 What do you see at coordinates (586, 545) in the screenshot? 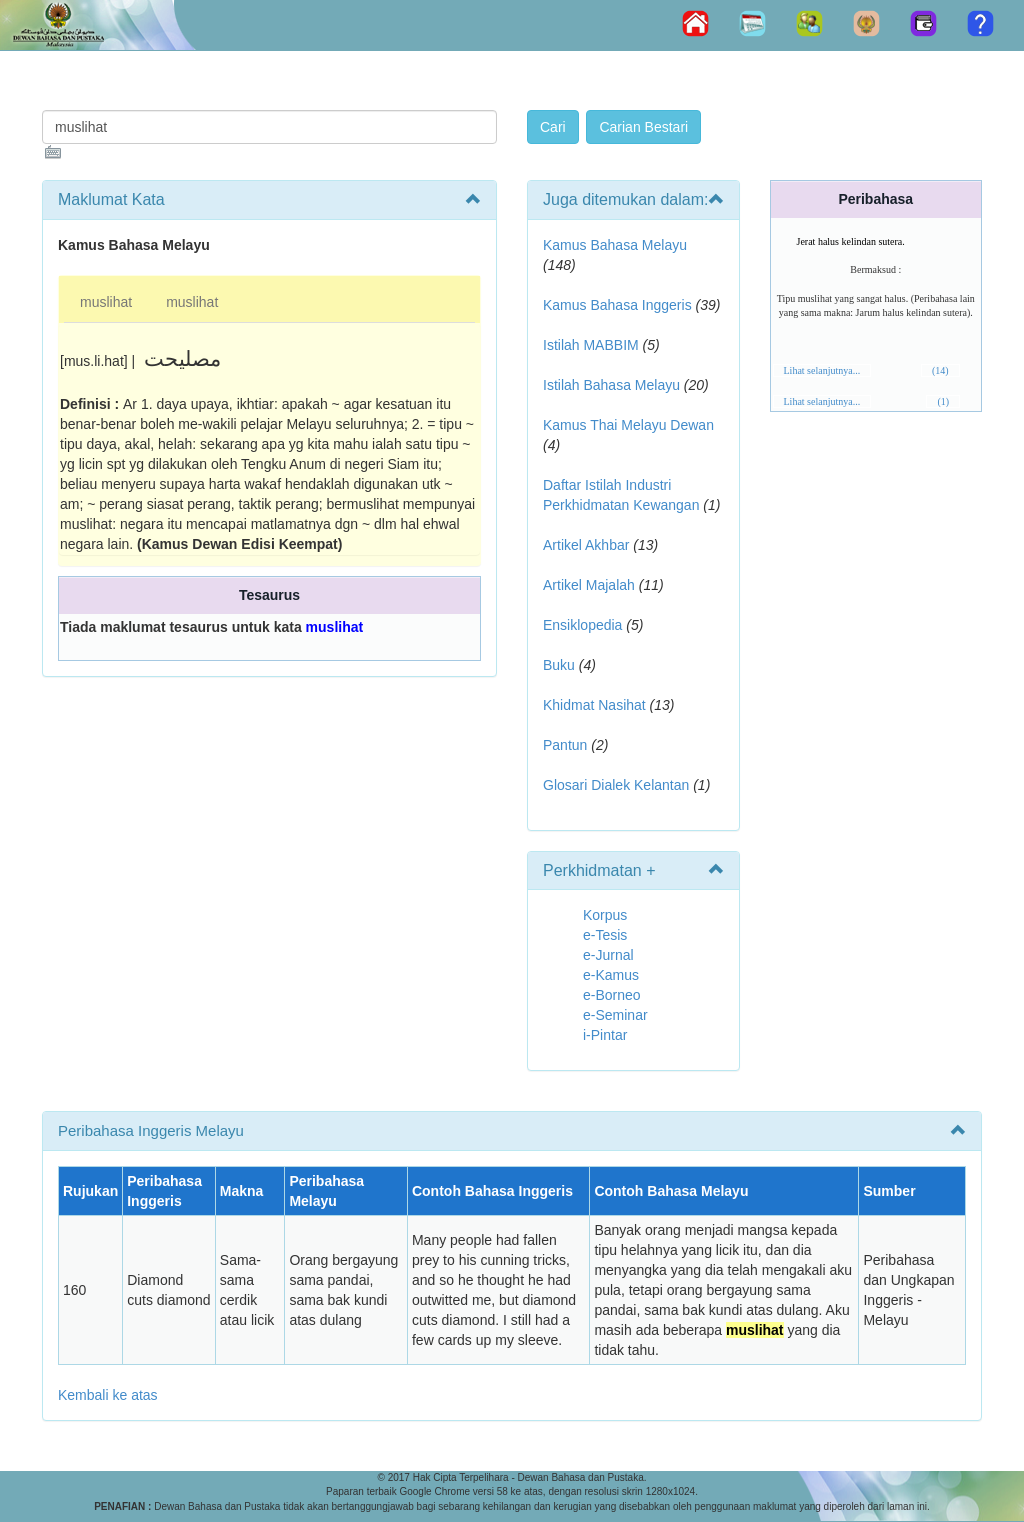
I see `Artikel Akhbar` at bounding box center [586, 545].